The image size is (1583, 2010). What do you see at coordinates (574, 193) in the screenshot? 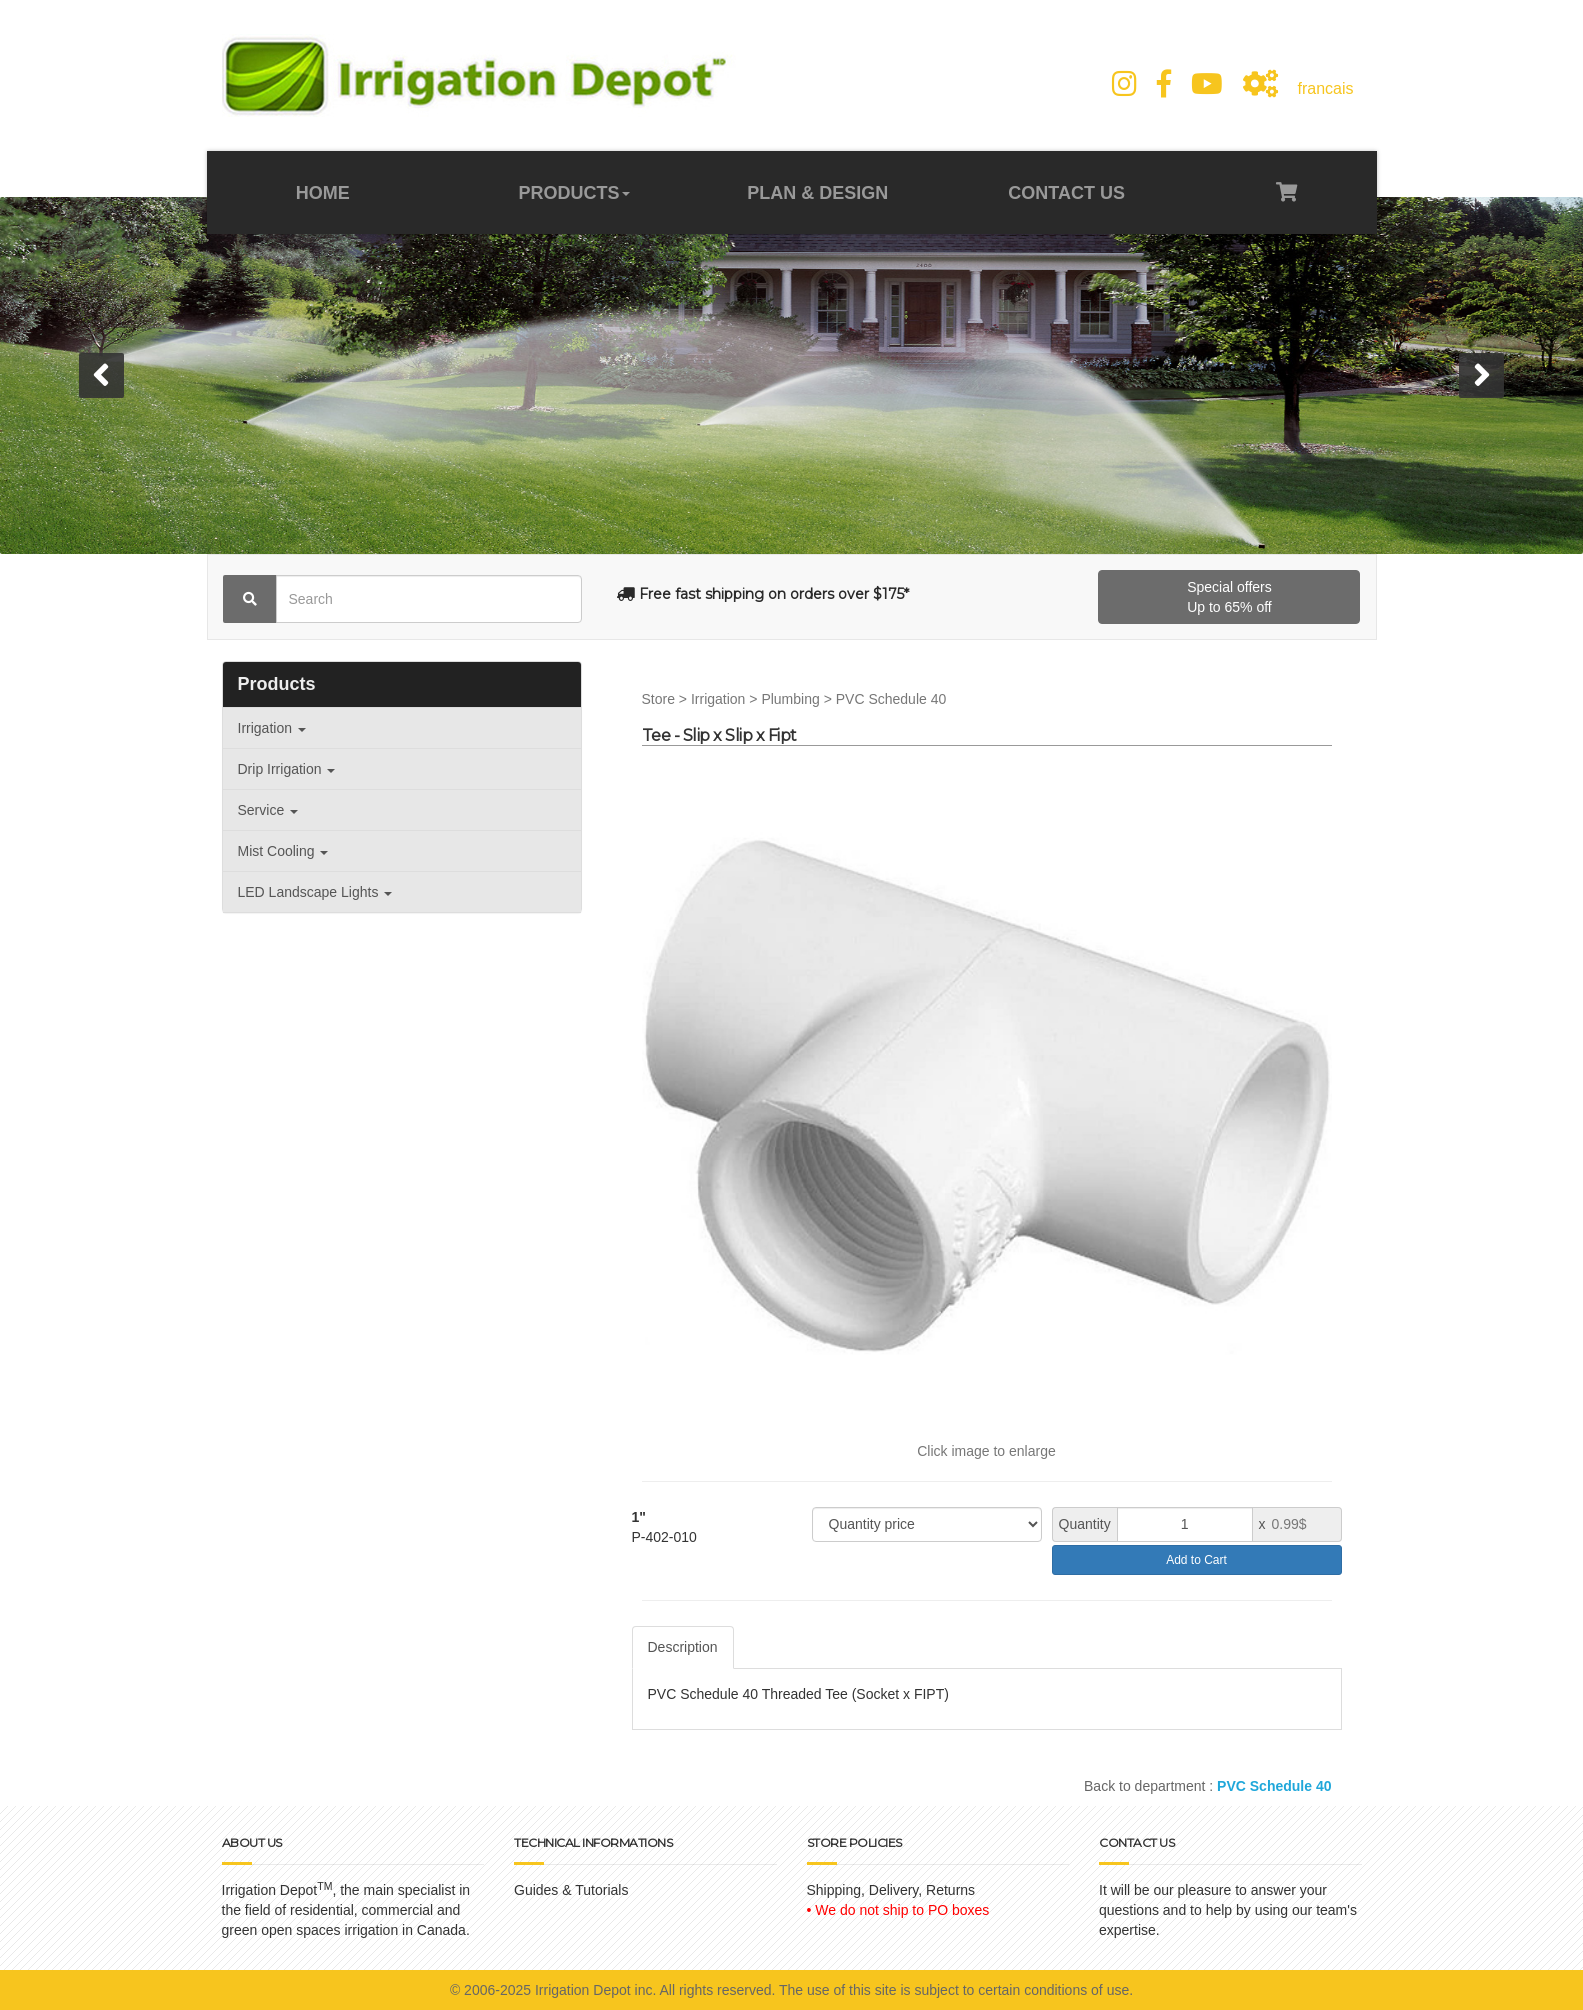
I see `PRODUCTS [button]` at bounding box center [574, 193].